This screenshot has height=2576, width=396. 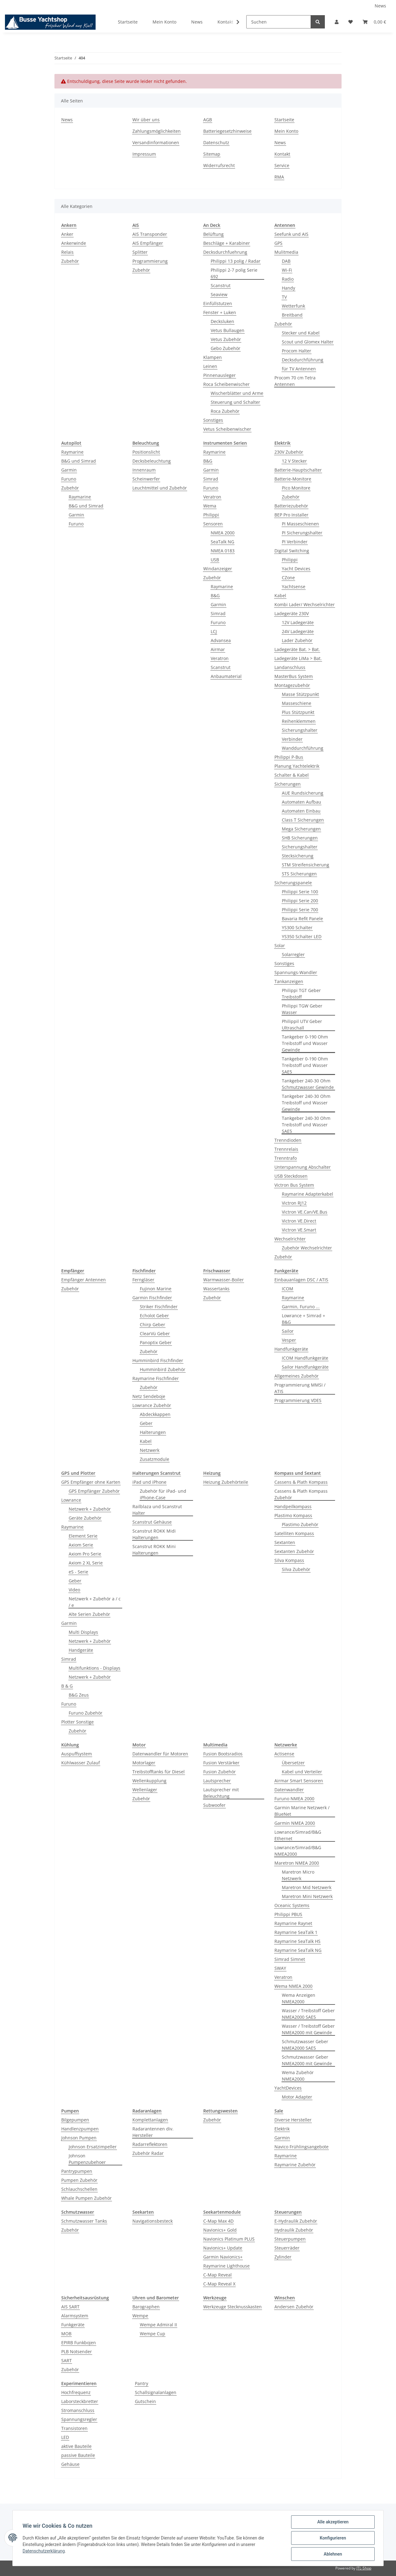 I want to click on C-Map Reveal X, so click(x=219, y=2284).